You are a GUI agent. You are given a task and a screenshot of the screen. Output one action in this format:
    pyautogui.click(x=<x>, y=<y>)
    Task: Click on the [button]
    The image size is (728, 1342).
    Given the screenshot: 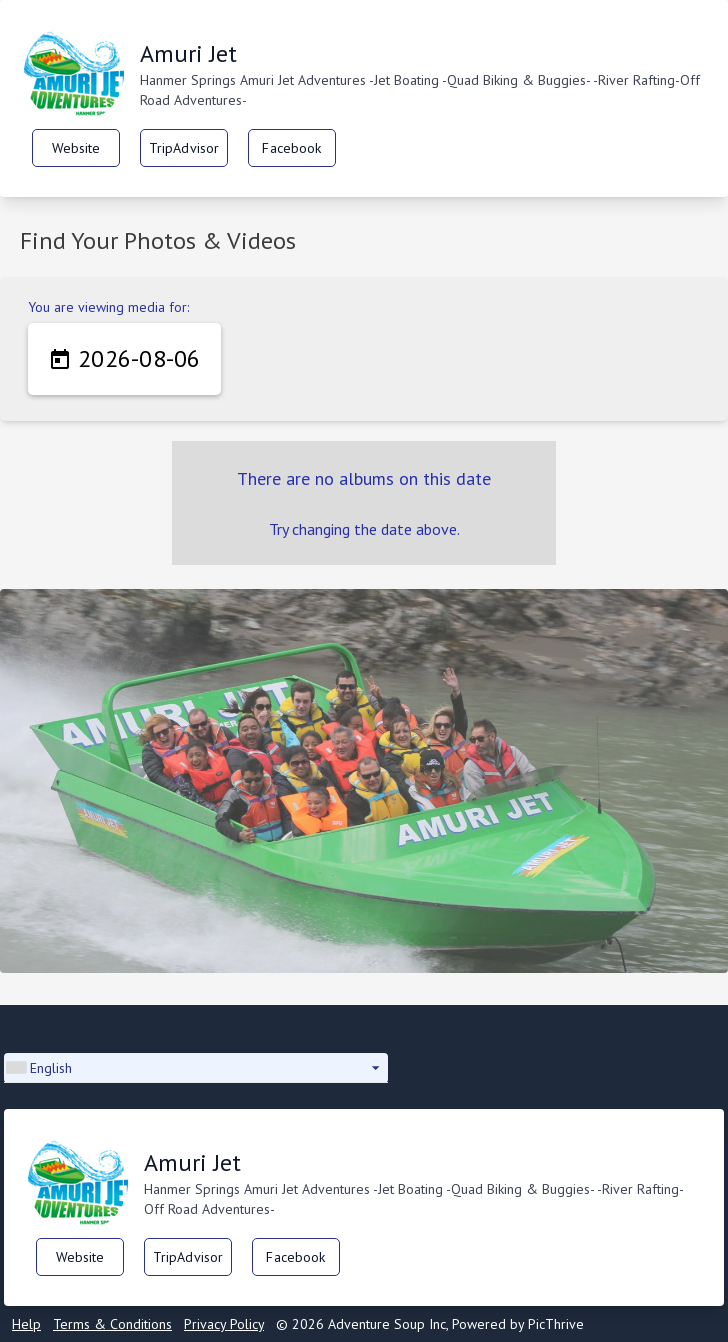 What is the action you would take?
    pyautogui.click(x=196, y=1068)
    